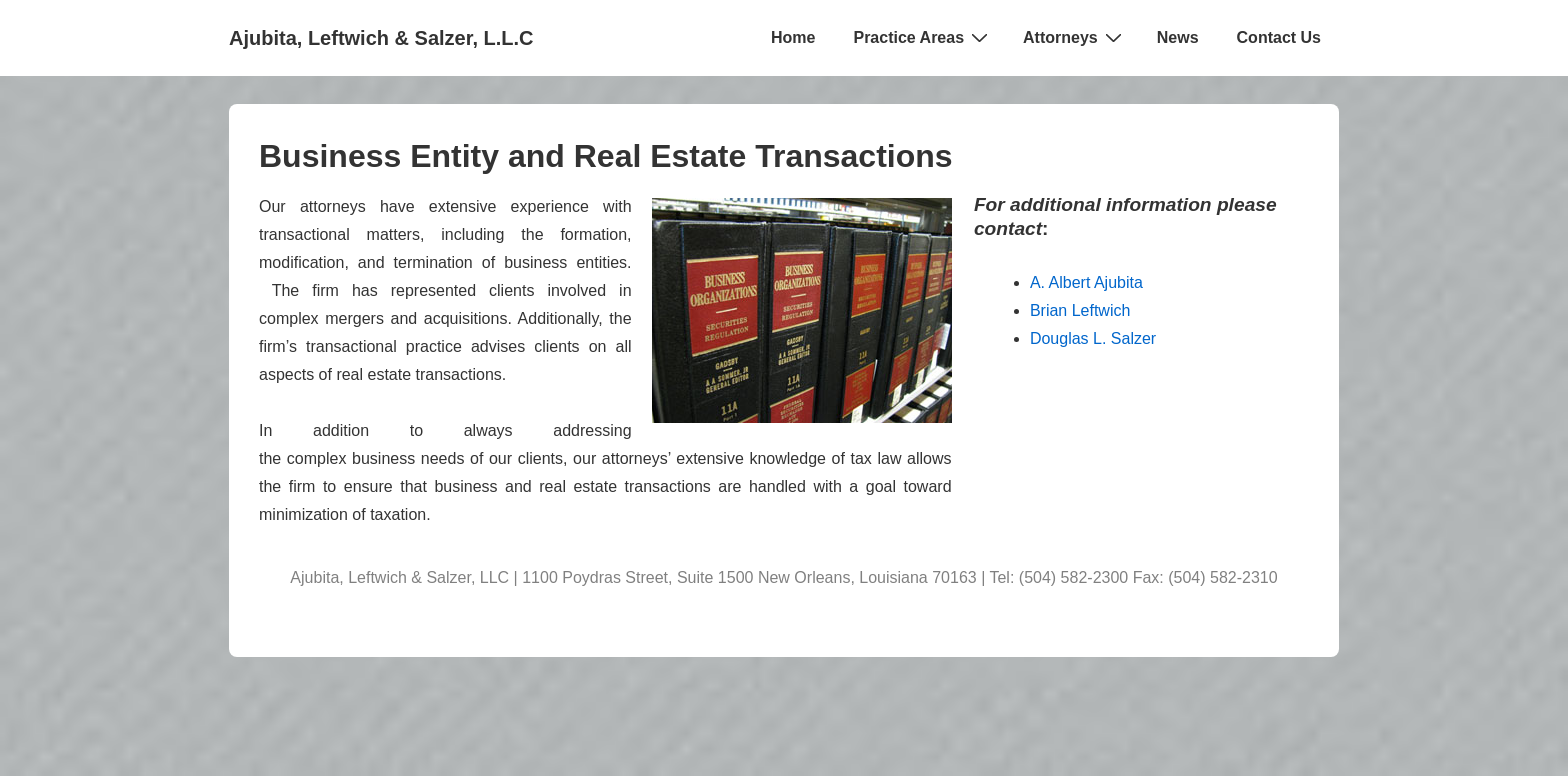 Image resolution: width=1568 pixels, height=776 pixels. What do you see at coordinates (1080, 310) in the screenshot?
I see `Brian Leftwich` at bounding box center [1080, 310].